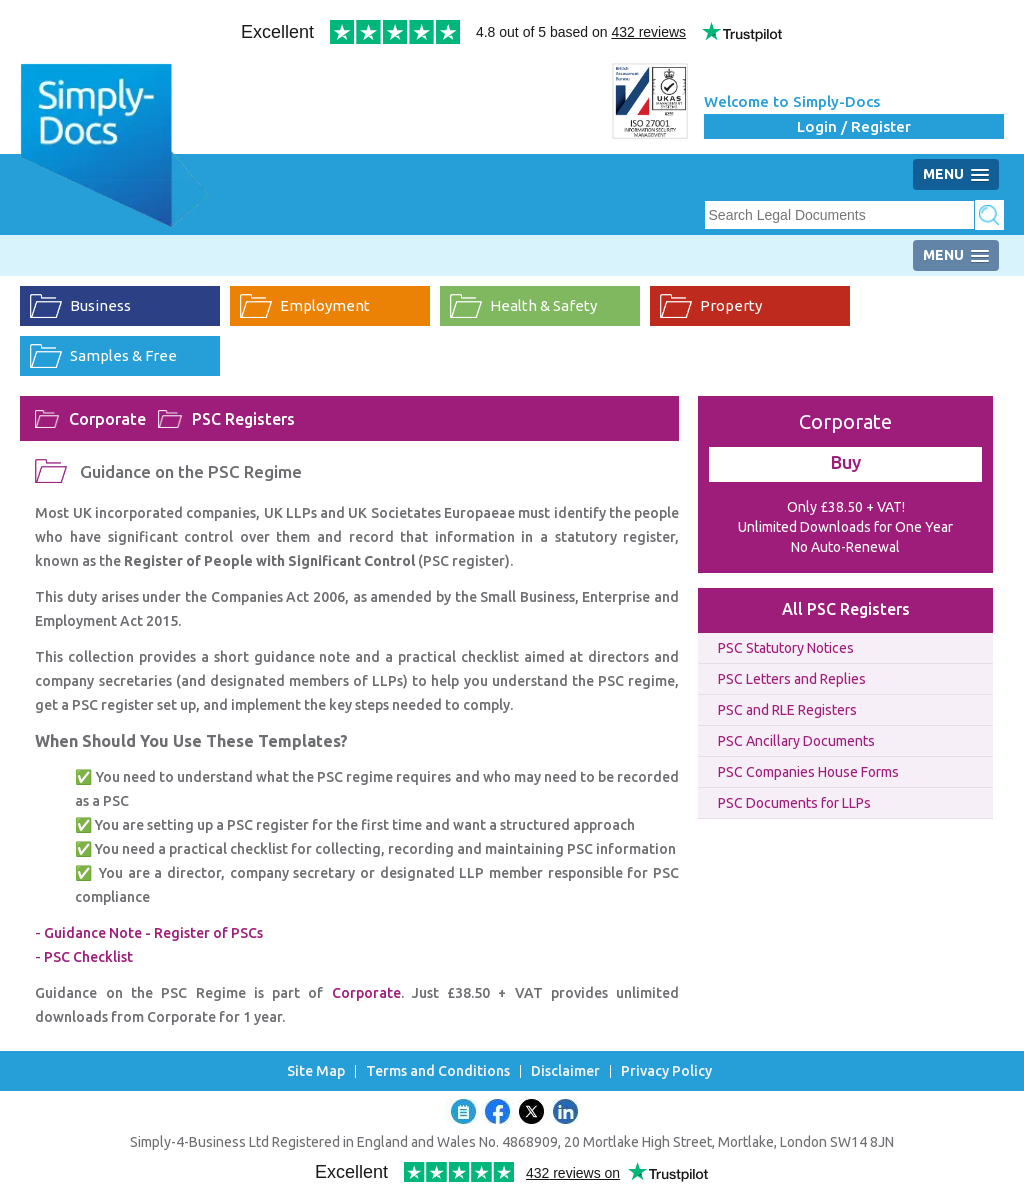 Image resolution: width=1024 pixels, height=1192 pixels. What do you see at coordinates (666, 1071) in the screenshot?
I see `Privacy Policy` at bounding box center [666, 1071].